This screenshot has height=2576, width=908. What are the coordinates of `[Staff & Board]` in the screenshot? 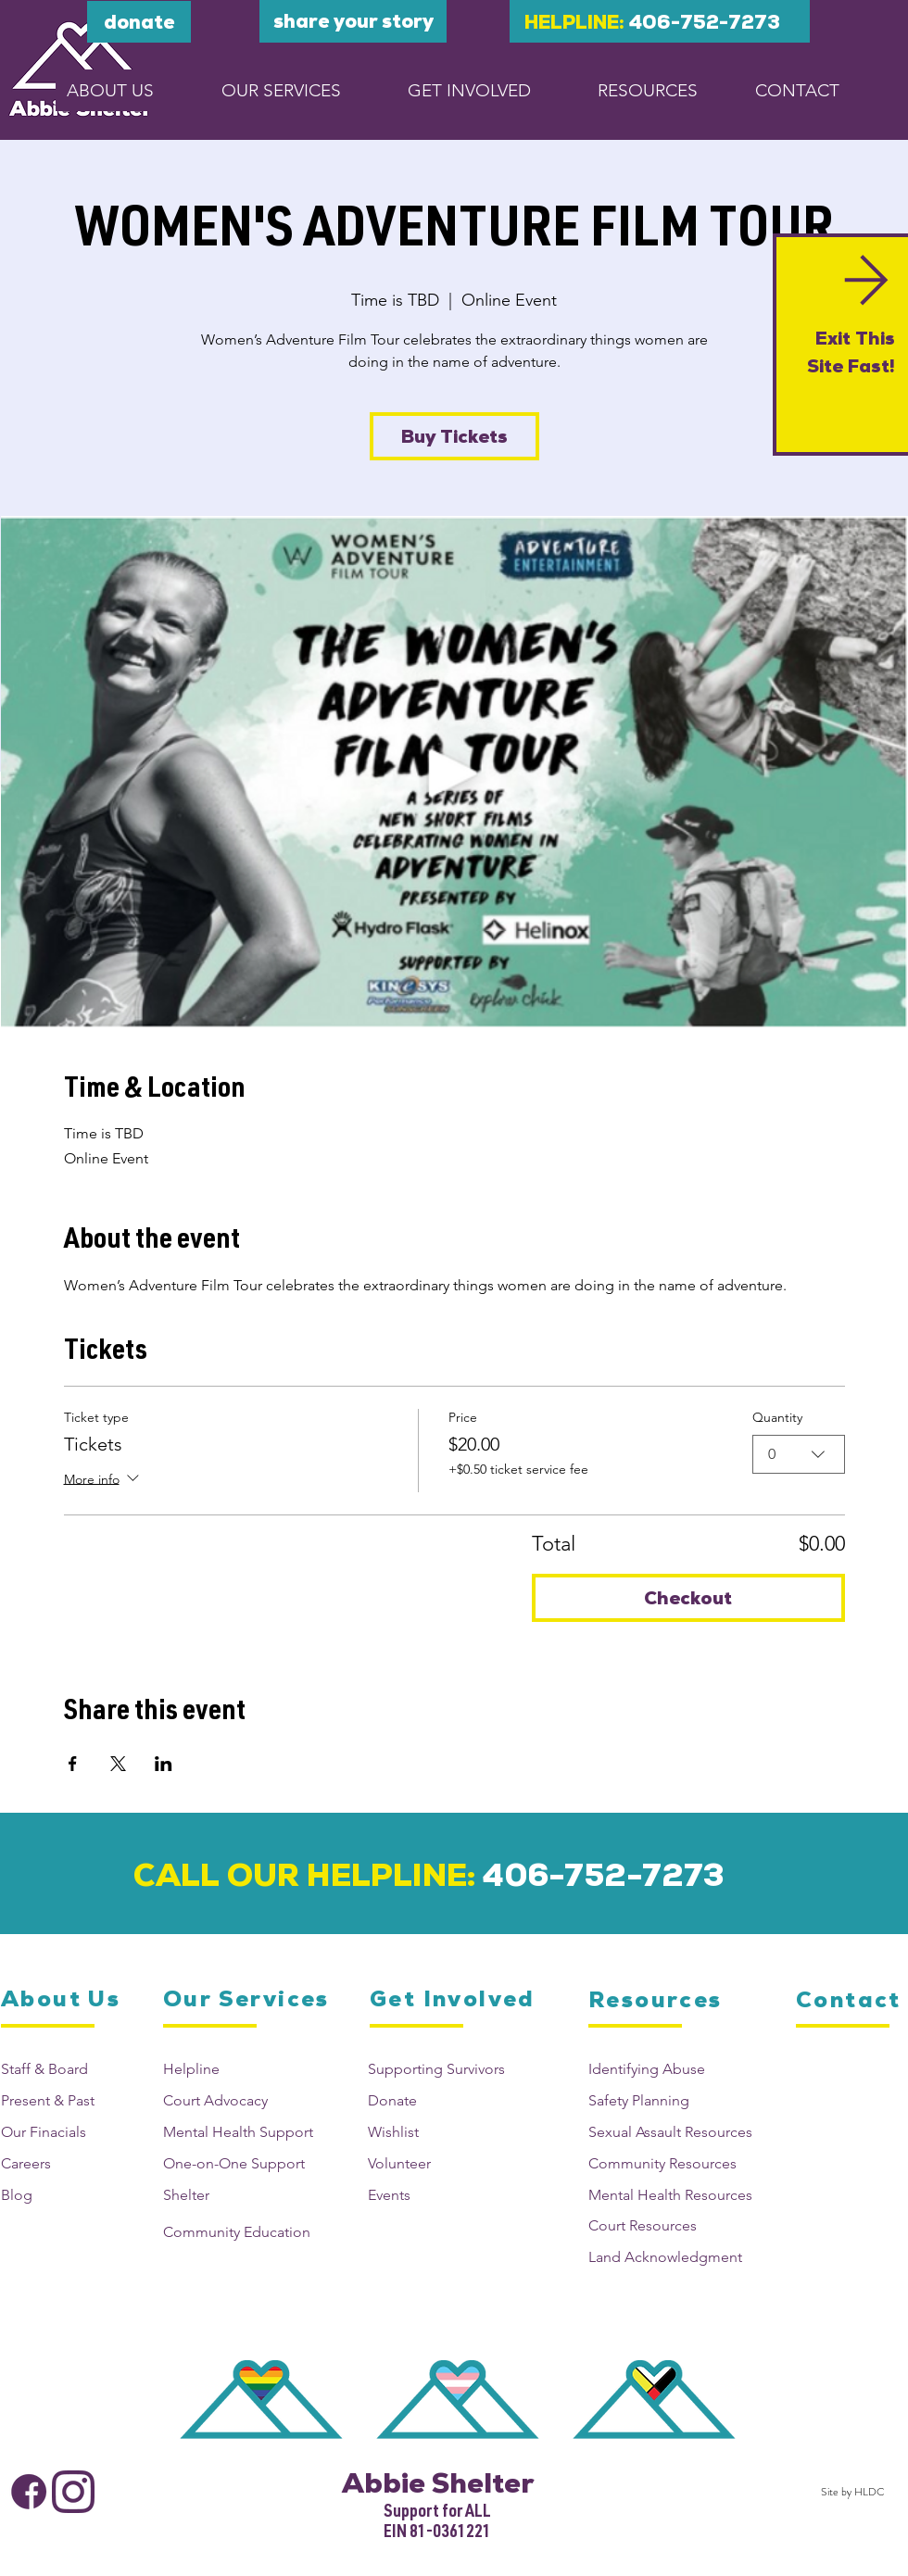 It's located at (67, 2068).